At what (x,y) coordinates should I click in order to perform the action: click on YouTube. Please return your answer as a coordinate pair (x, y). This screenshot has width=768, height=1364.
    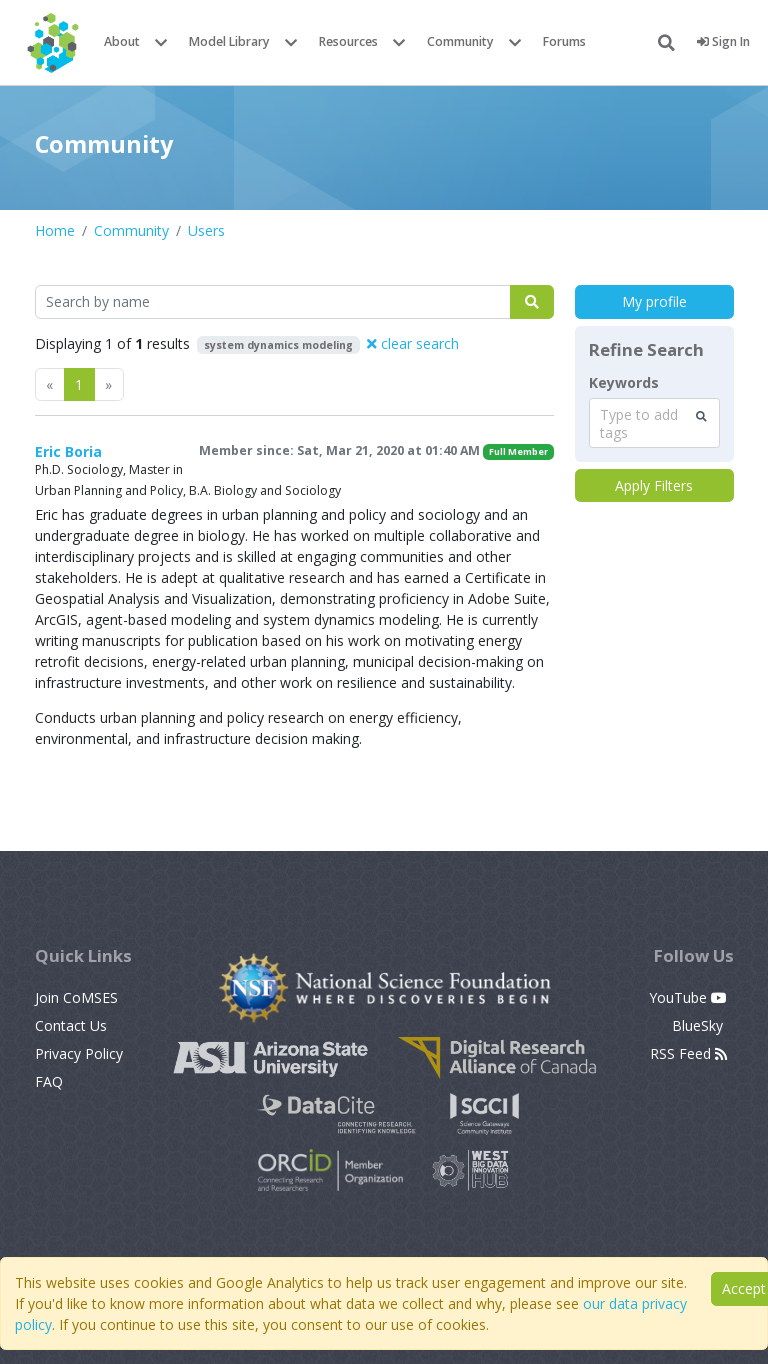
    Looking at the image, I should click on (688, 997).